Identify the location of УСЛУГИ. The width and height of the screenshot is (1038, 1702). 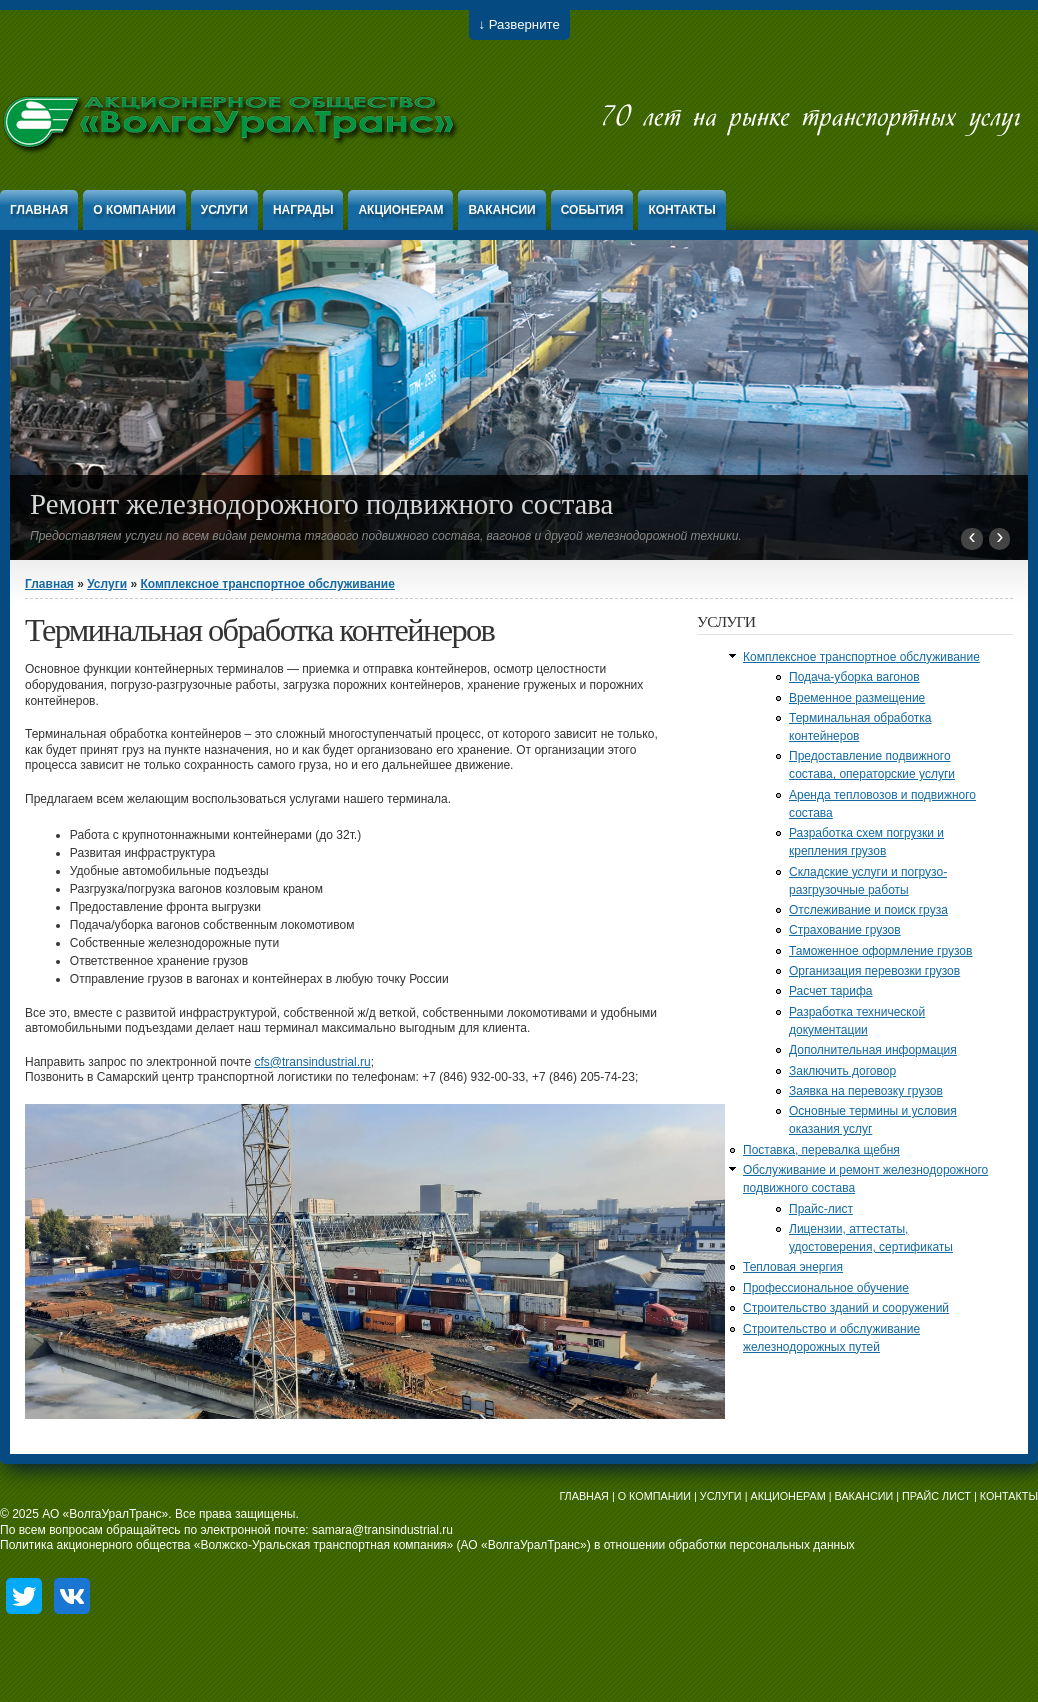
(721, 1496).